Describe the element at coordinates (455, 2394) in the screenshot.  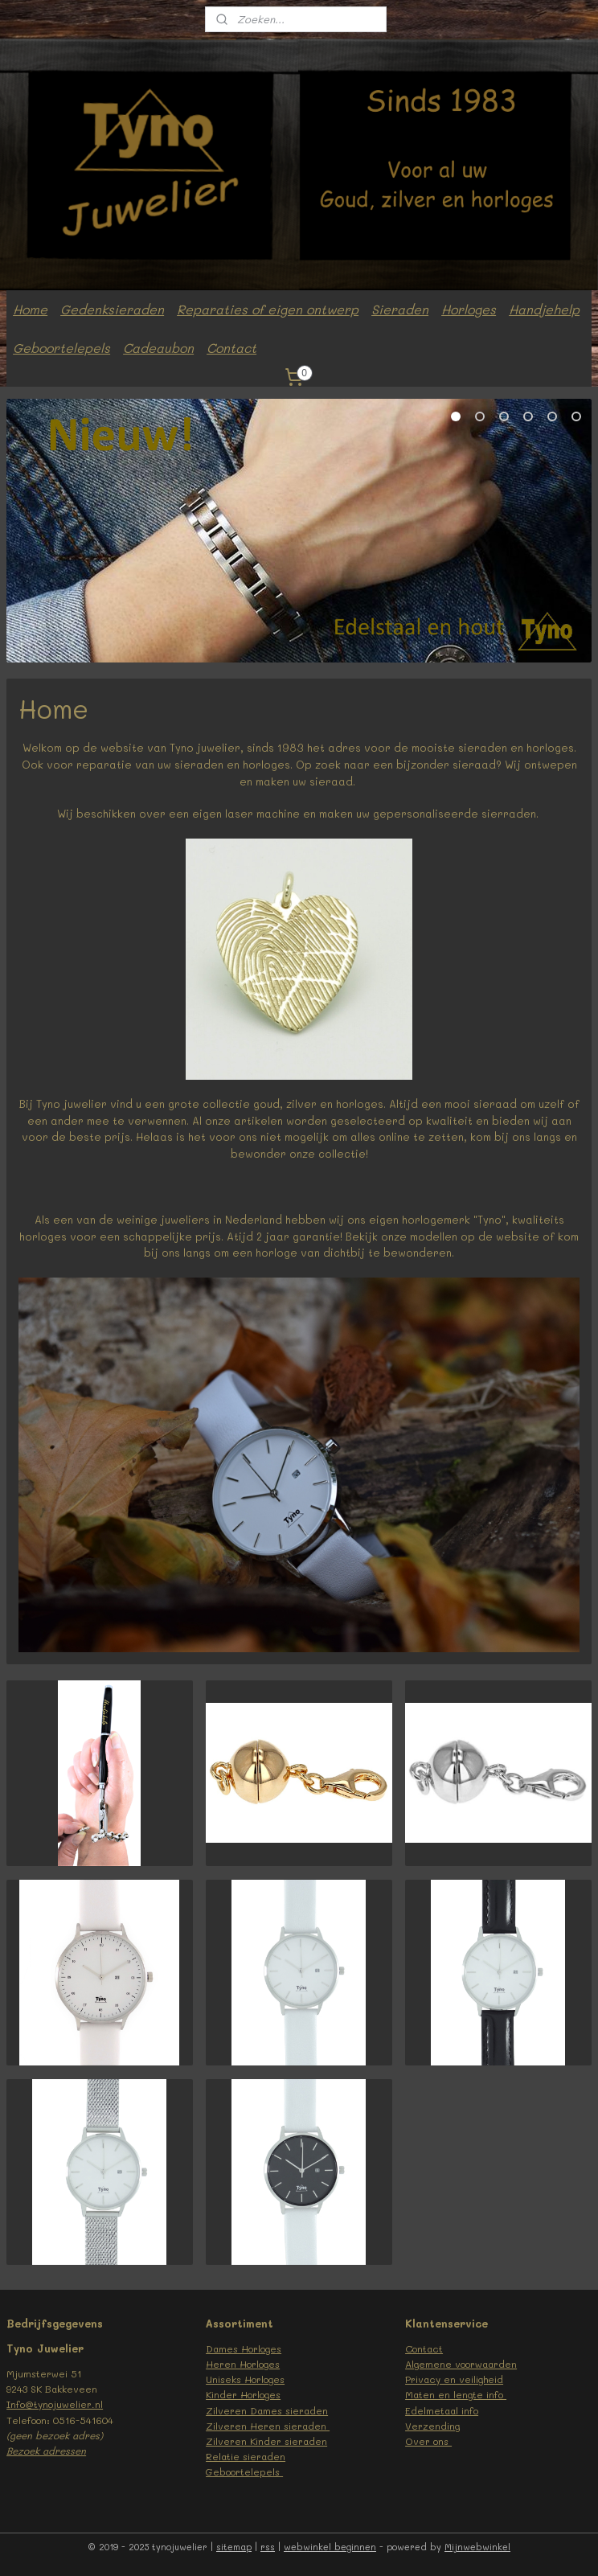
I see `Maten en lengte info` at that location.